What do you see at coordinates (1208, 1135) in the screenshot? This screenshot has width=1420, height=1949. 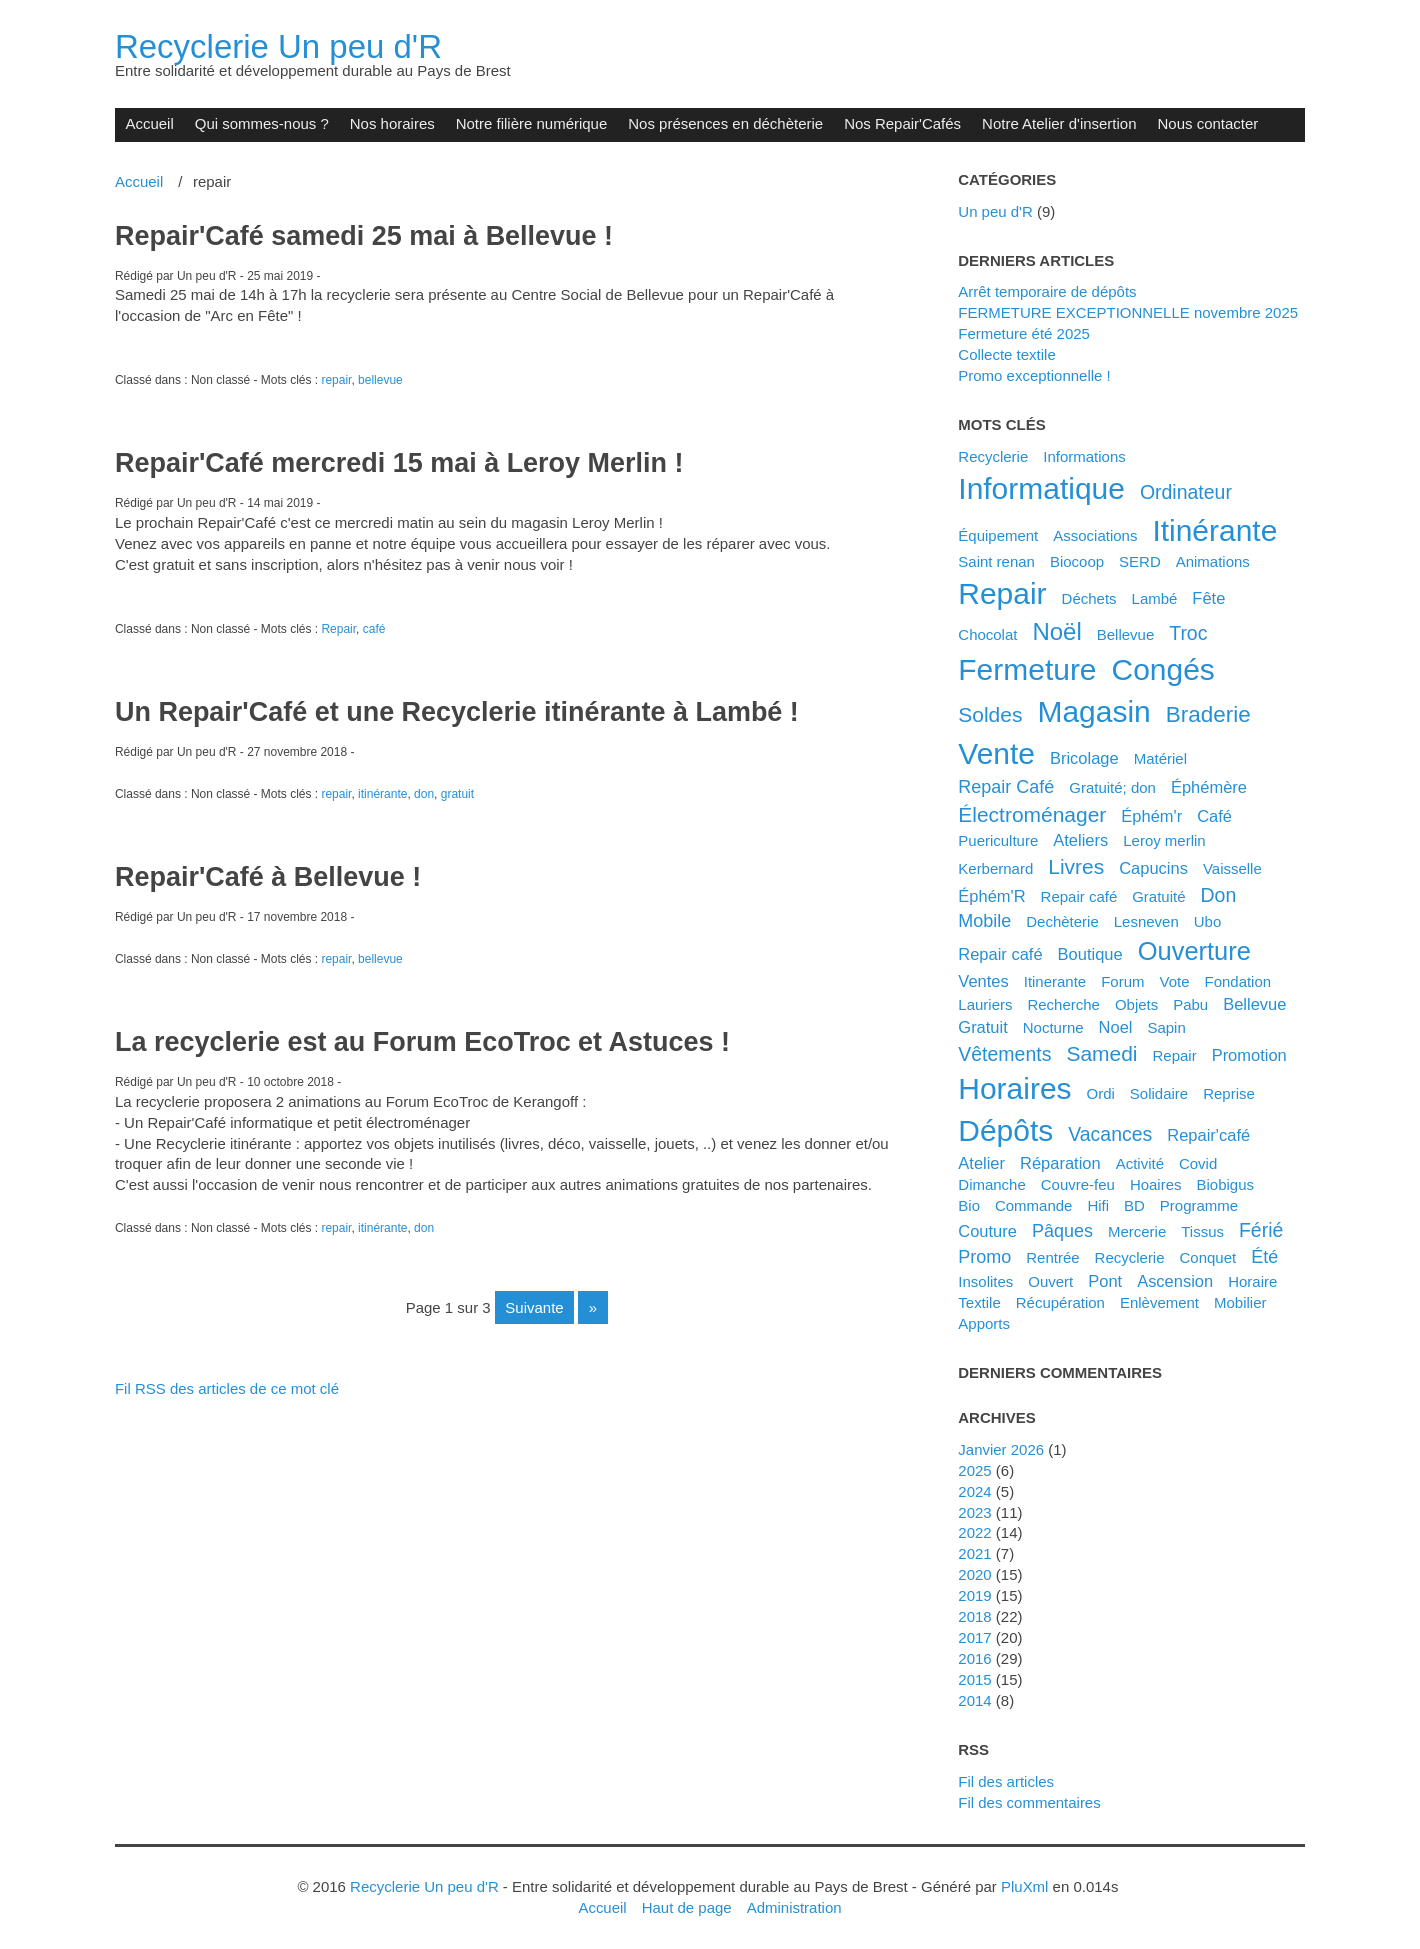 I see `Repair'café` at bounding box center [1208, 1135].